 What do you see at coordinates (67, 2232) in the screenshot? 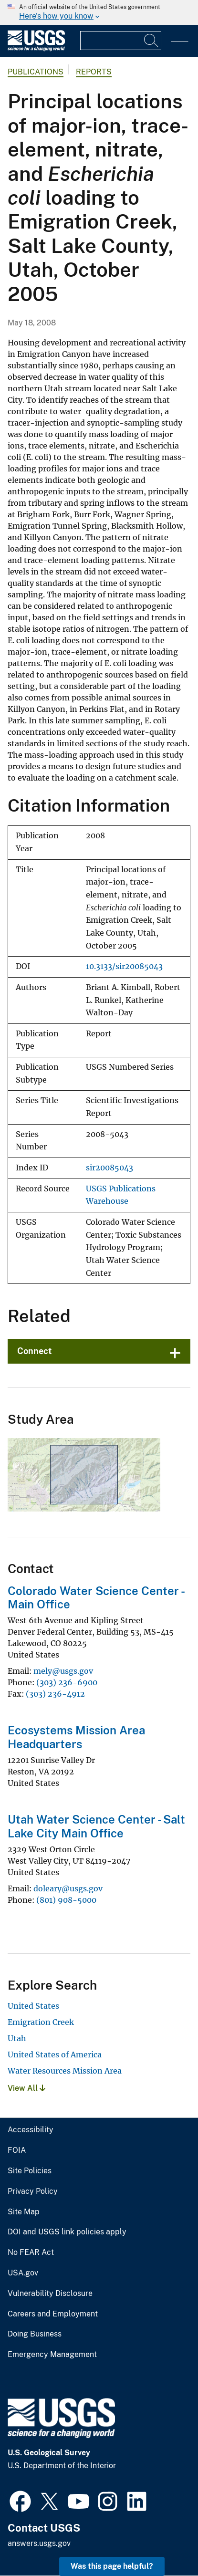
I see `DOI and USGS link policies apply` at bounding box center [67, 2232].